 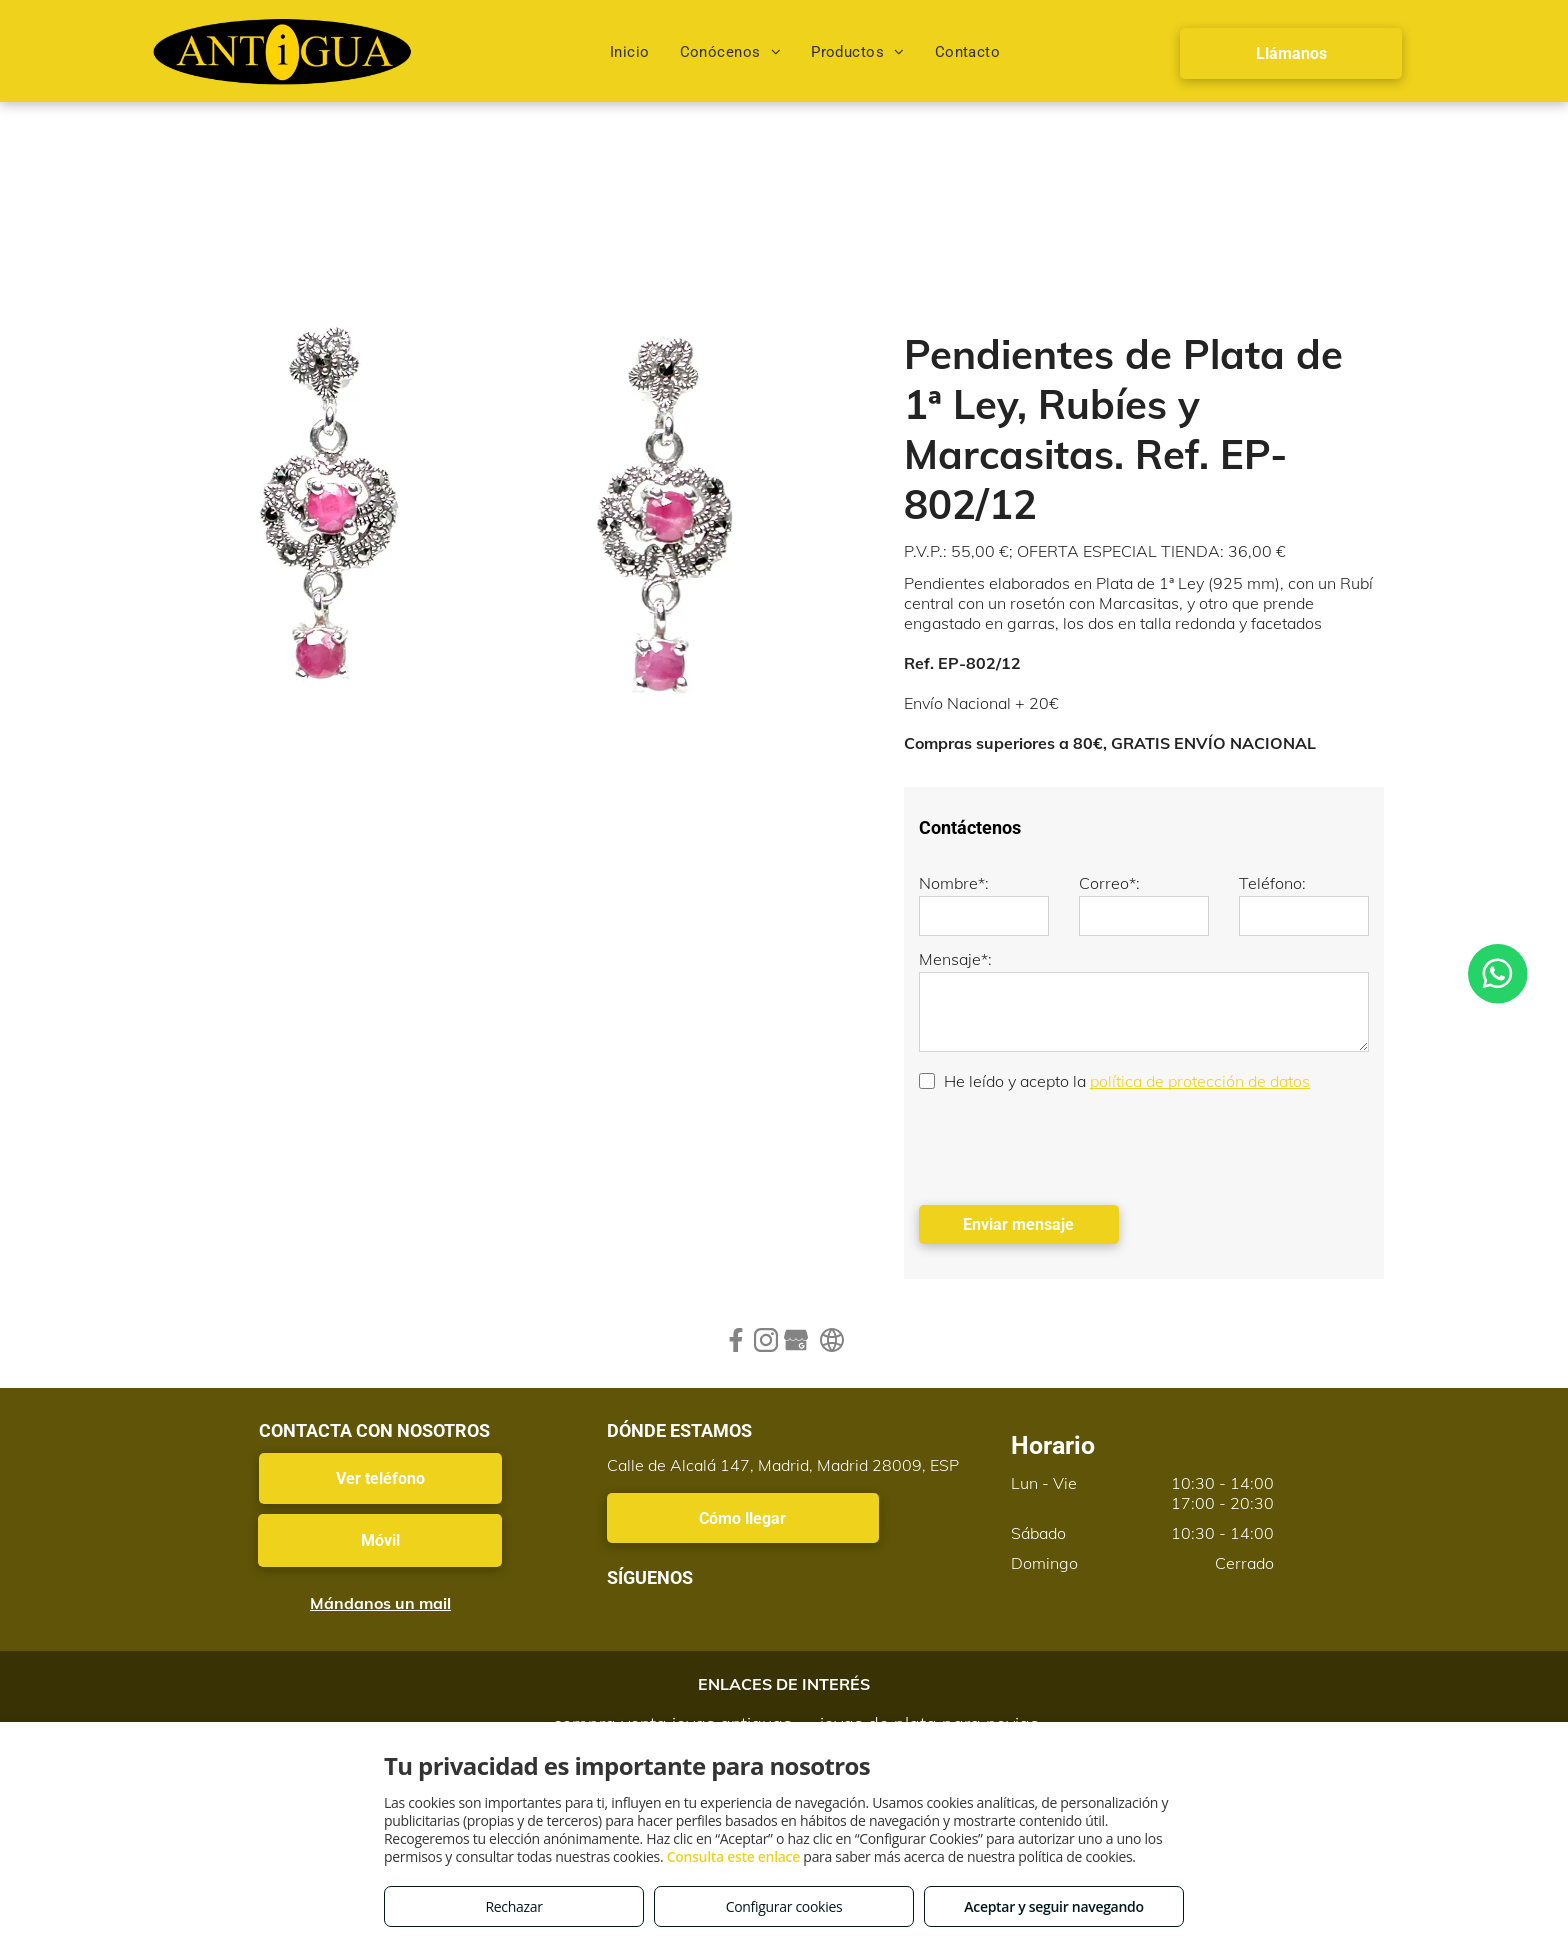 What do you see at coordinates (955, 959) in the screenshot?
I see `Mensaje*:` at bounding box center [955, 959].